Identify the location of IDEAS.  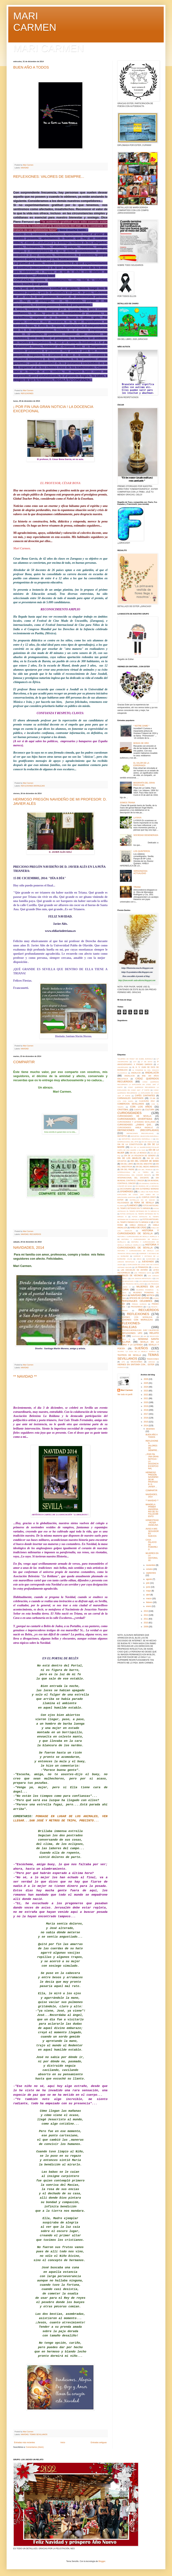
(139, 1259).